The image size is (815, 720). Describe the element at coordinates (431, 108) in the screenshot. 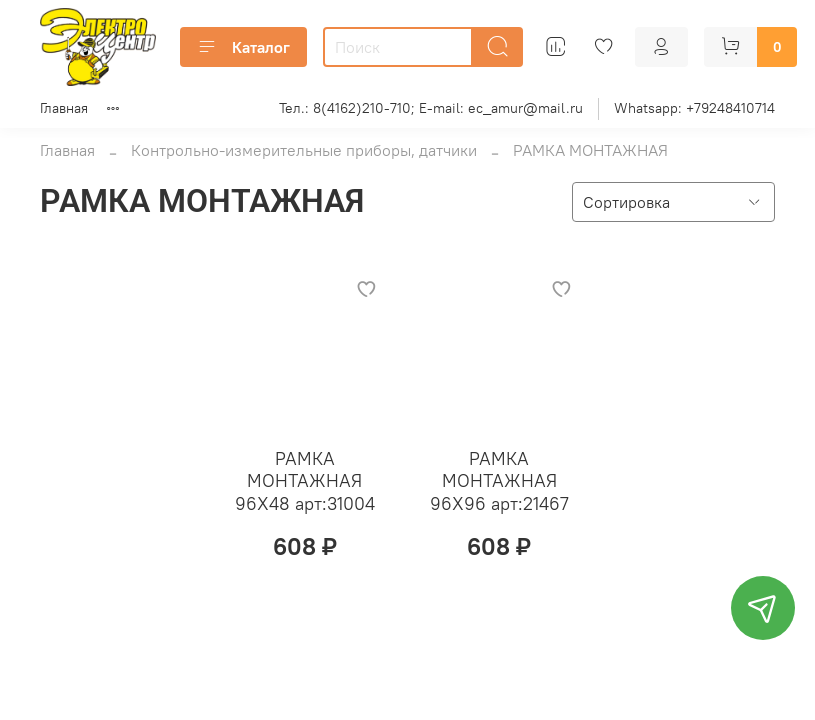

I see `Тел.: 8(4162)210-710; E-mail: ec_amur@mail.ru` at that location.